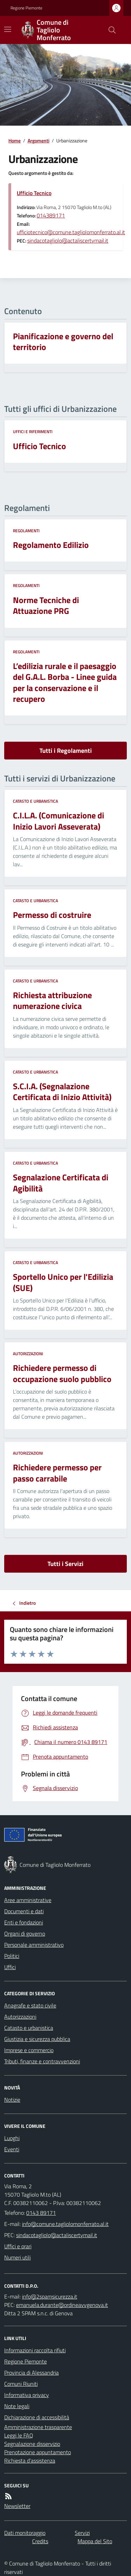 This screenshot has width=131, height=2576. Describe the element at coordinates (51, 215) in the screenshot. I see `014389171` at that location.